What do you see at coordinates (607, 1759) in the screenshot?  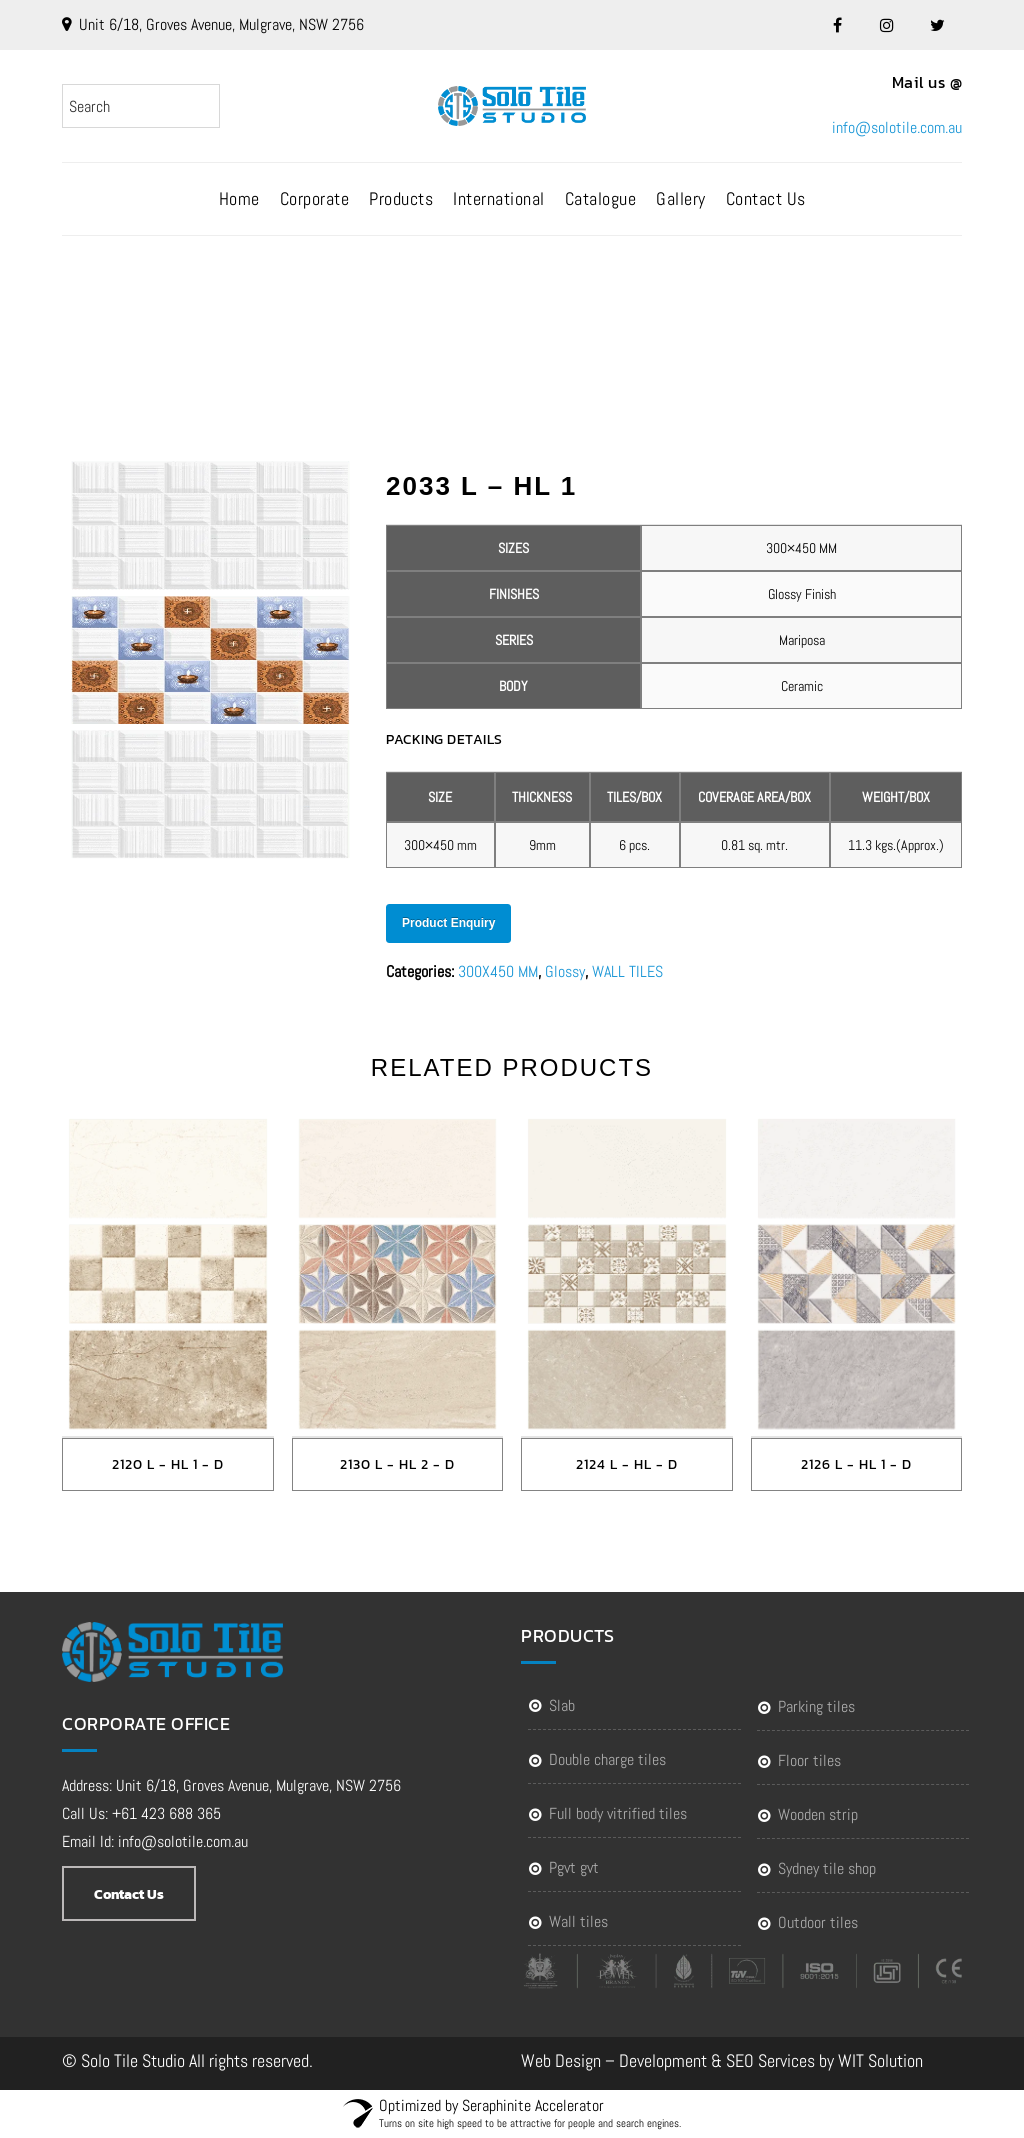 I see `DOUBLE CHARGE TILES` at bounding box center [607, 1759].